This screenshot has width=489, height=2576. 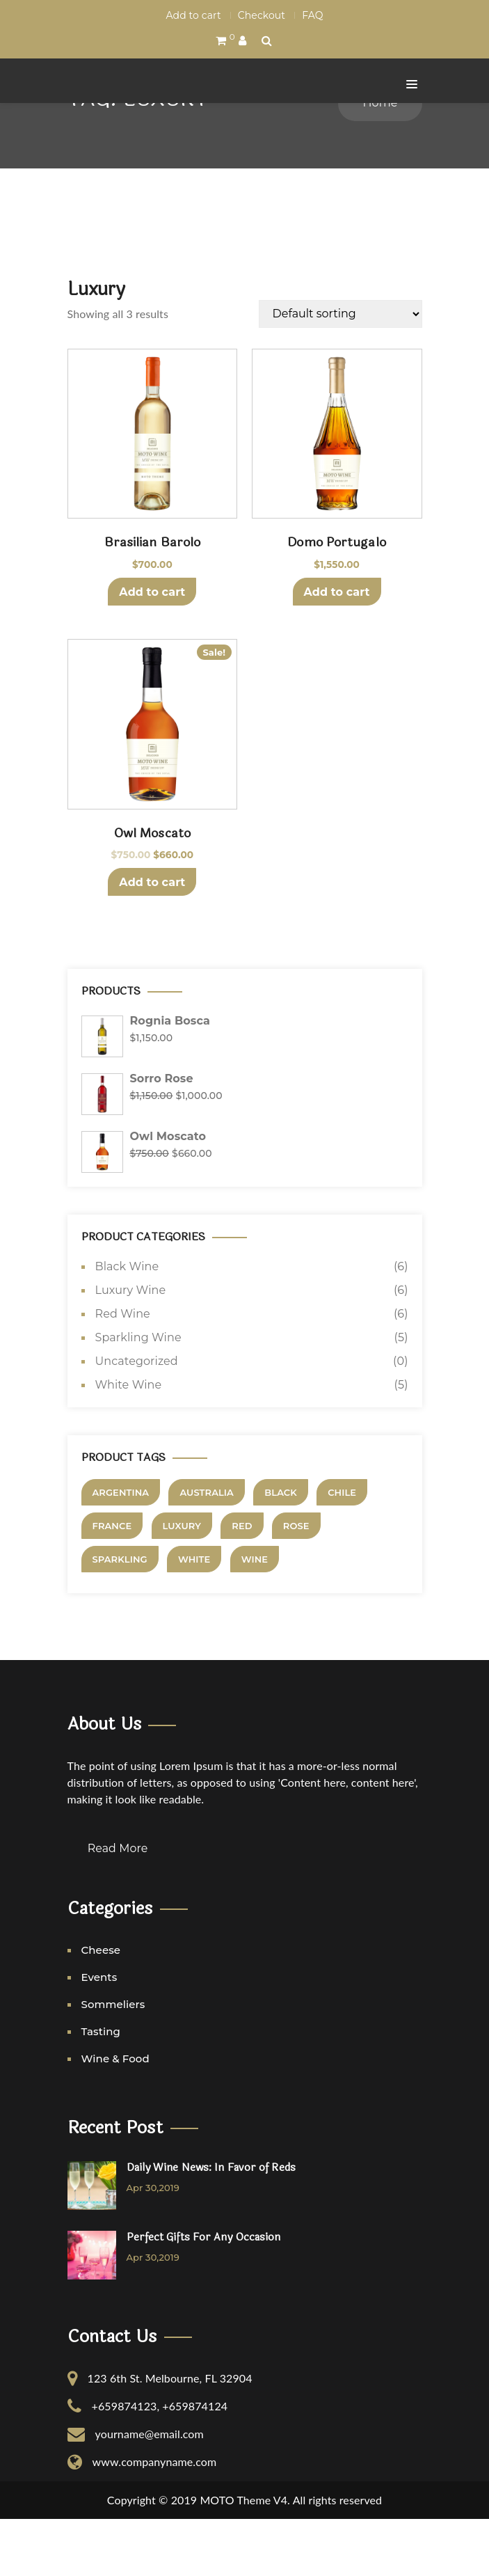 What do you see at coordinates (211, 2225) in the screenshot?
I see `Daily Wine News: In Favor of Reds` at bounding box center [211, 2225].